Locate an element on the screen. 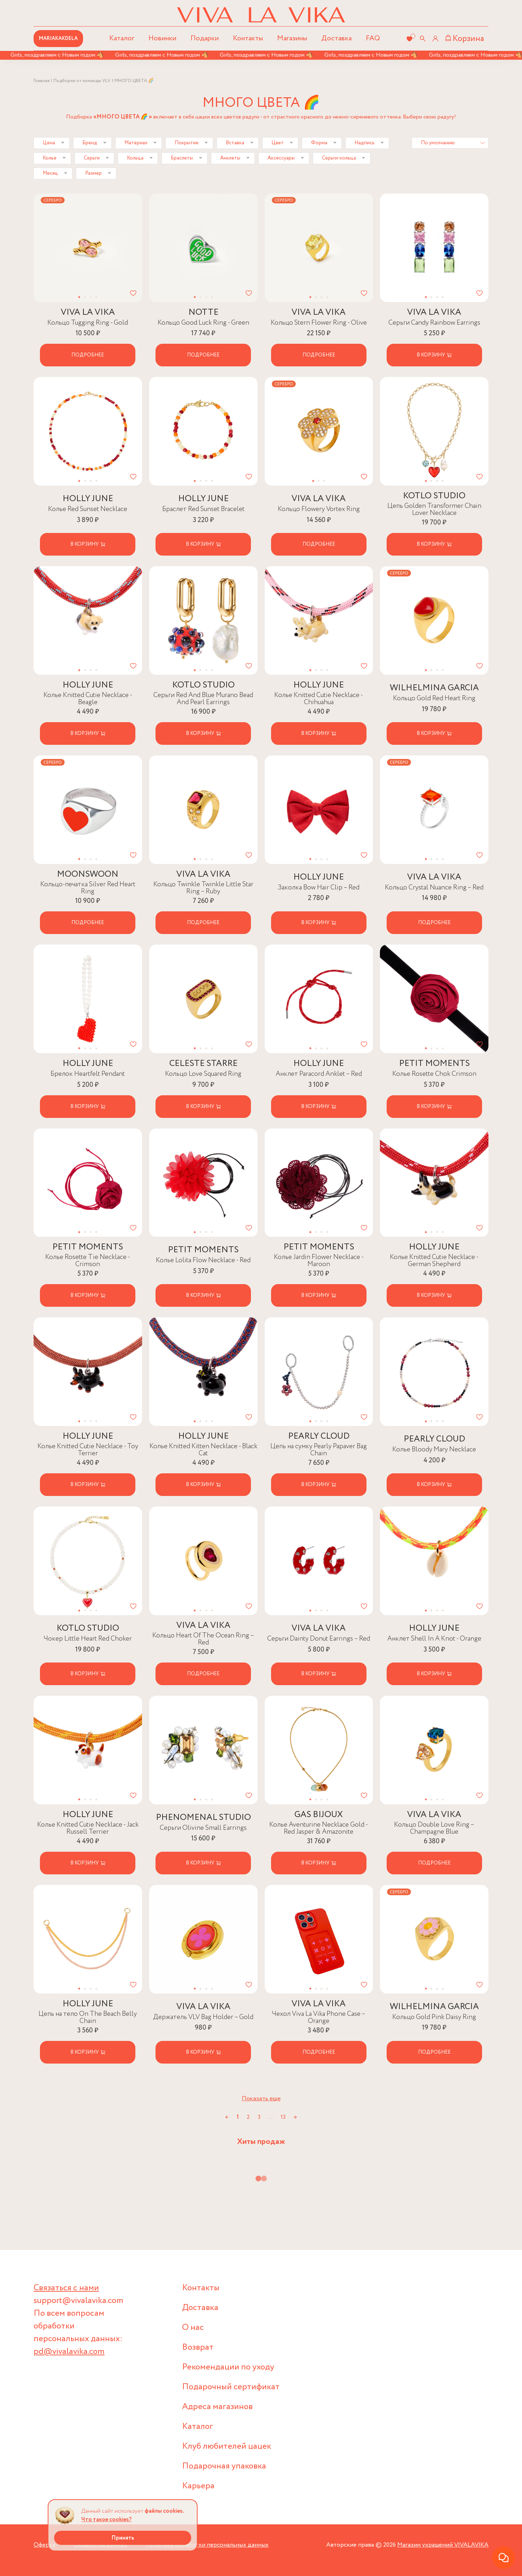 The image size is (522, 2576). О нас is located at coordinates (193, 2327).